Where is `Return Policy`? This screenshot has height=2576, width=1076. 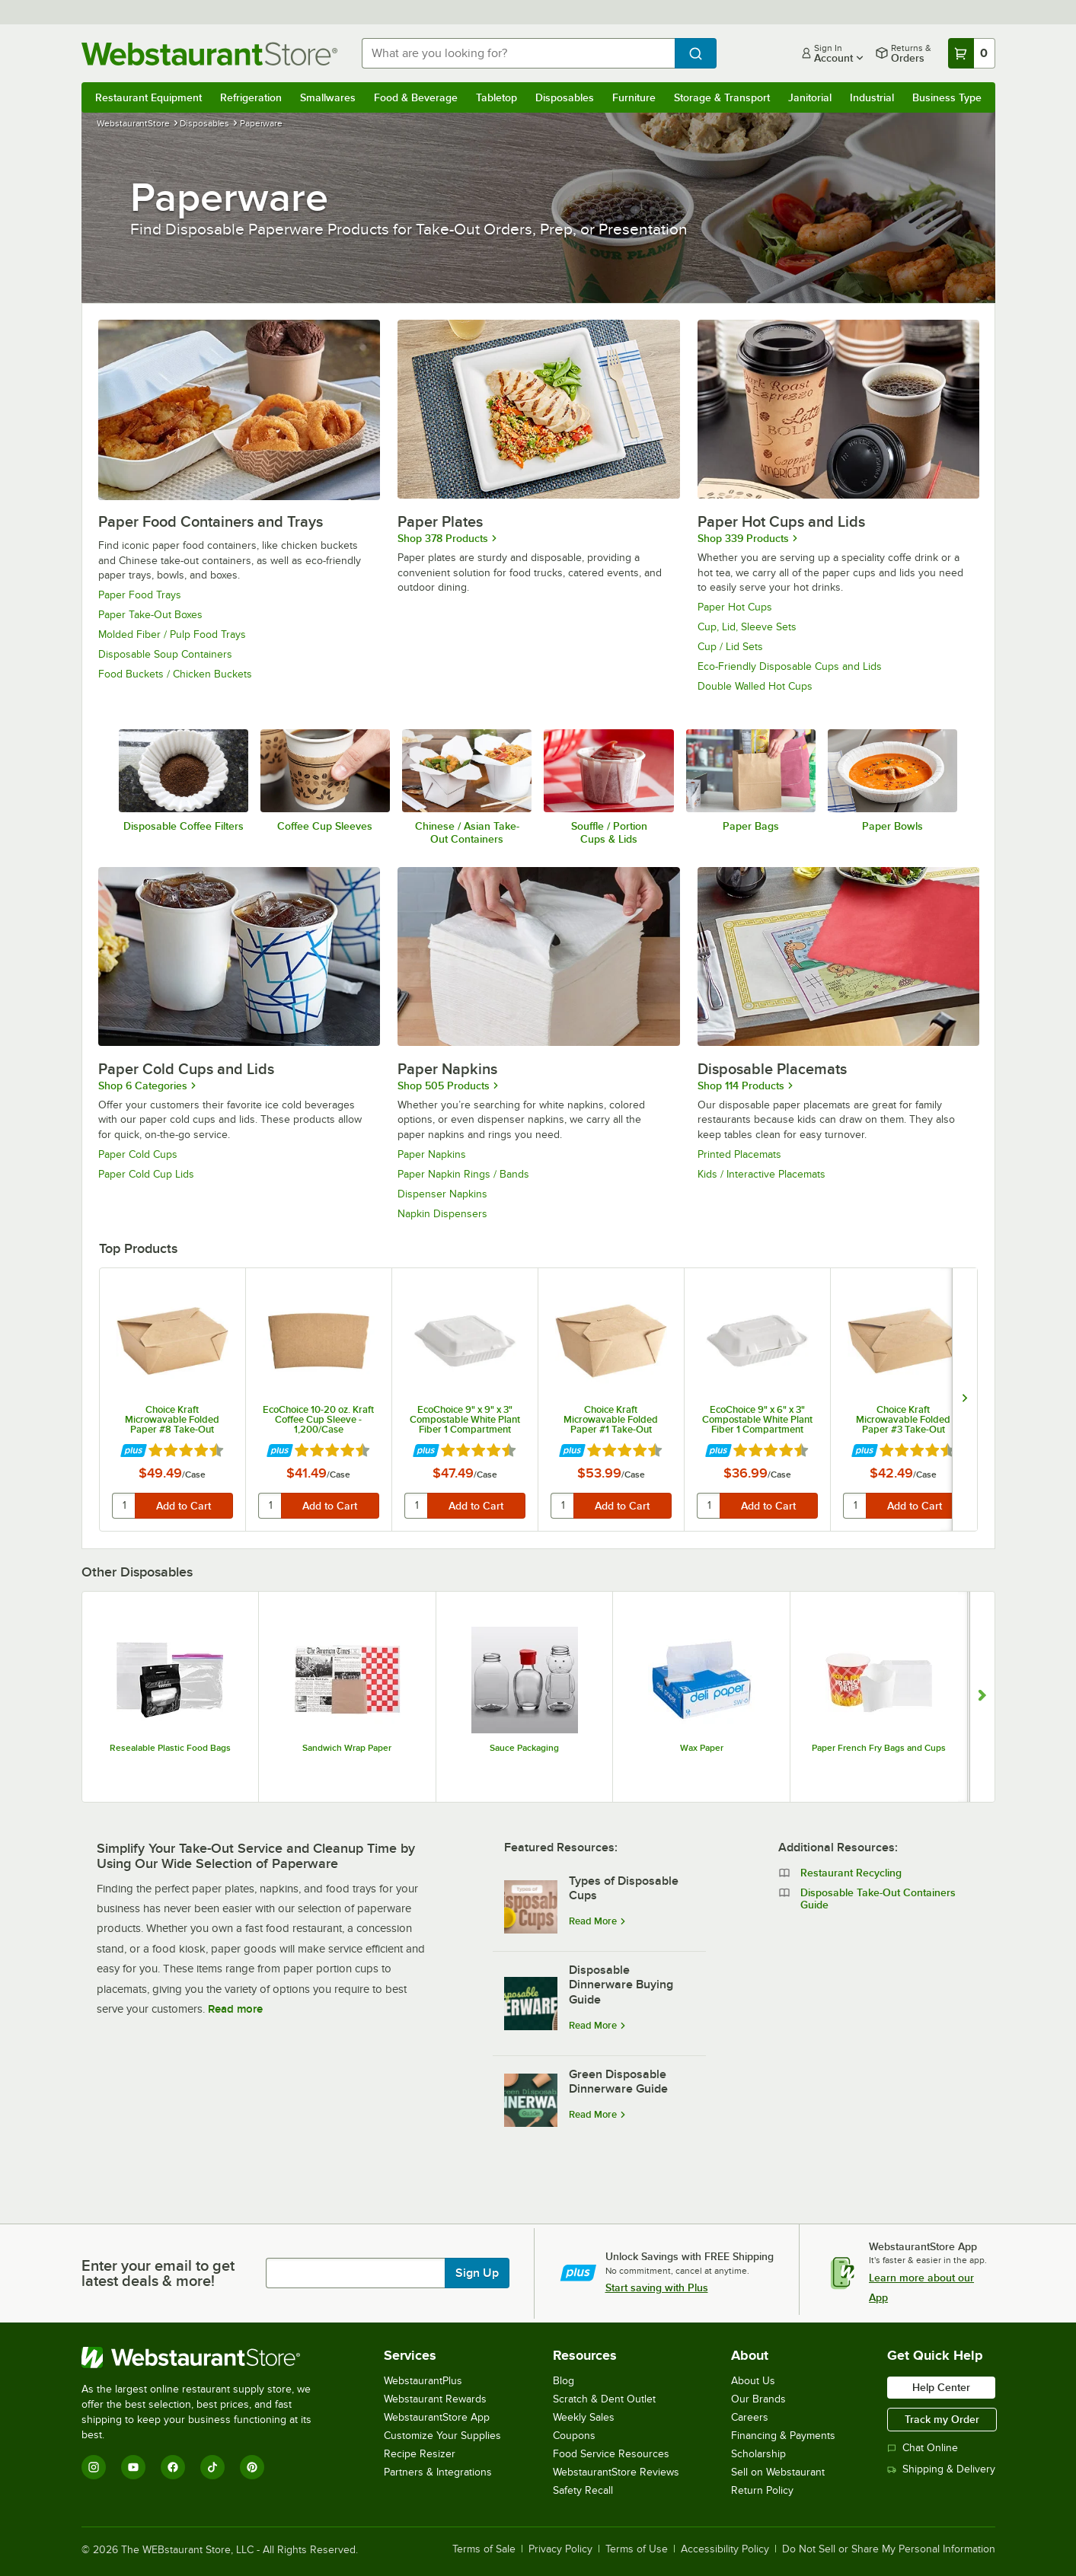
Return Policy is located at coordinates (762, 2490).